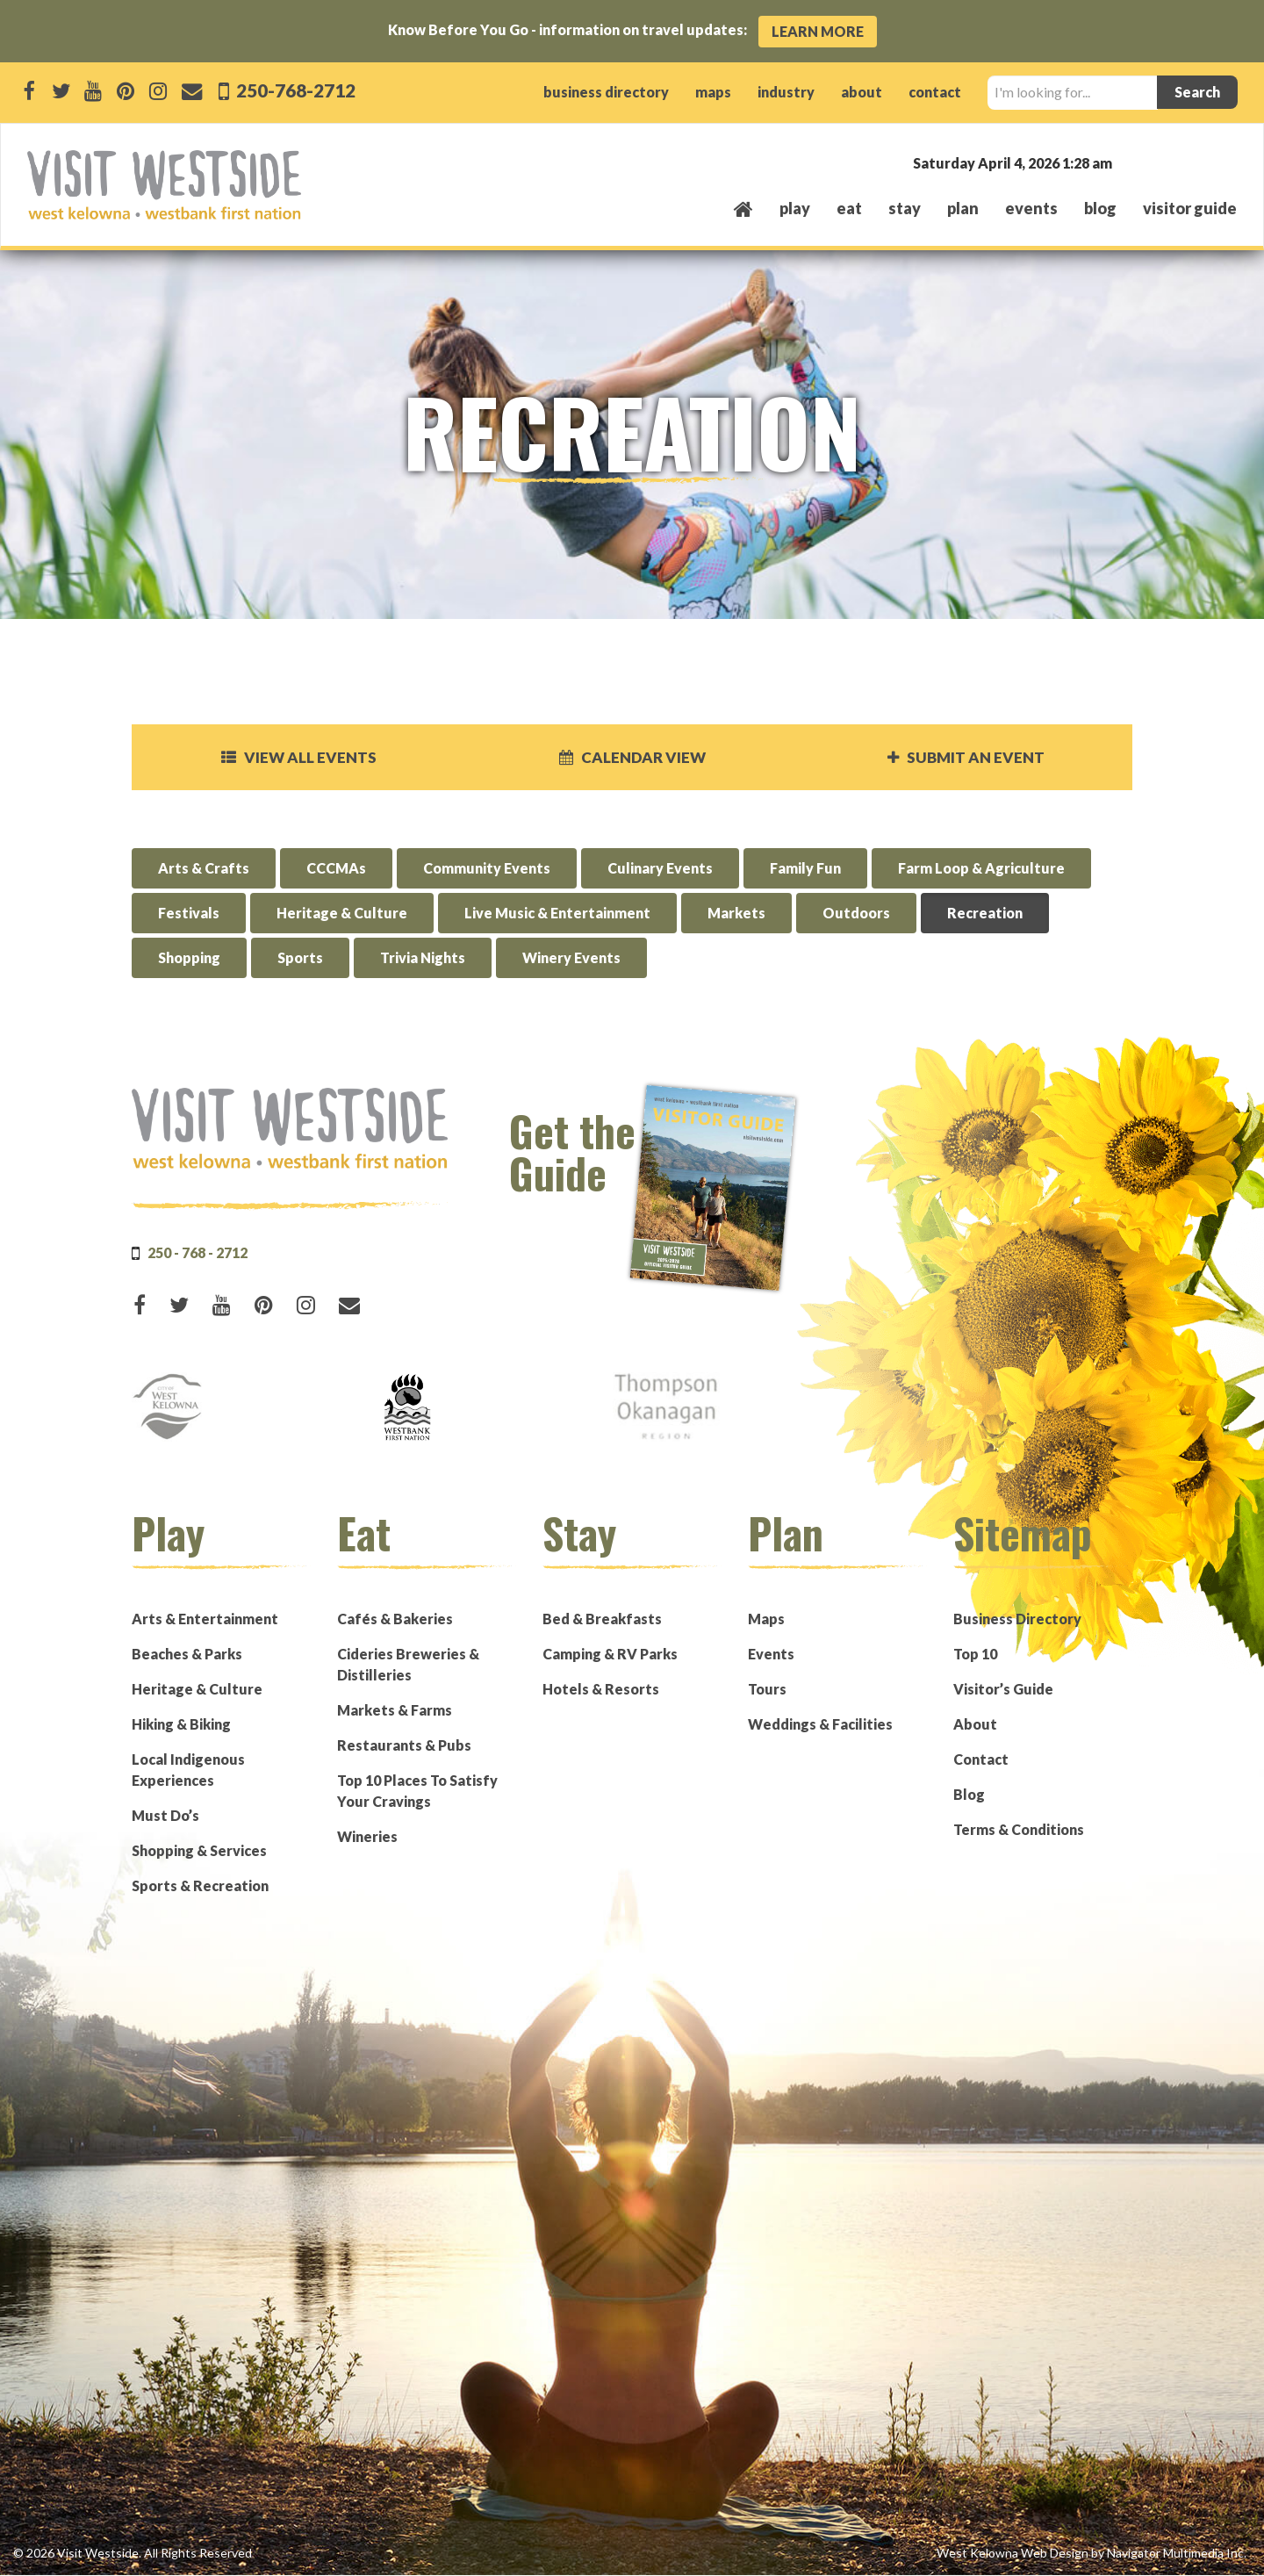 The height and width of the screenshot is (2576, 1264). Describe the element at coordinates (298, 757) in the screenshot. I see `View all events` at that location.